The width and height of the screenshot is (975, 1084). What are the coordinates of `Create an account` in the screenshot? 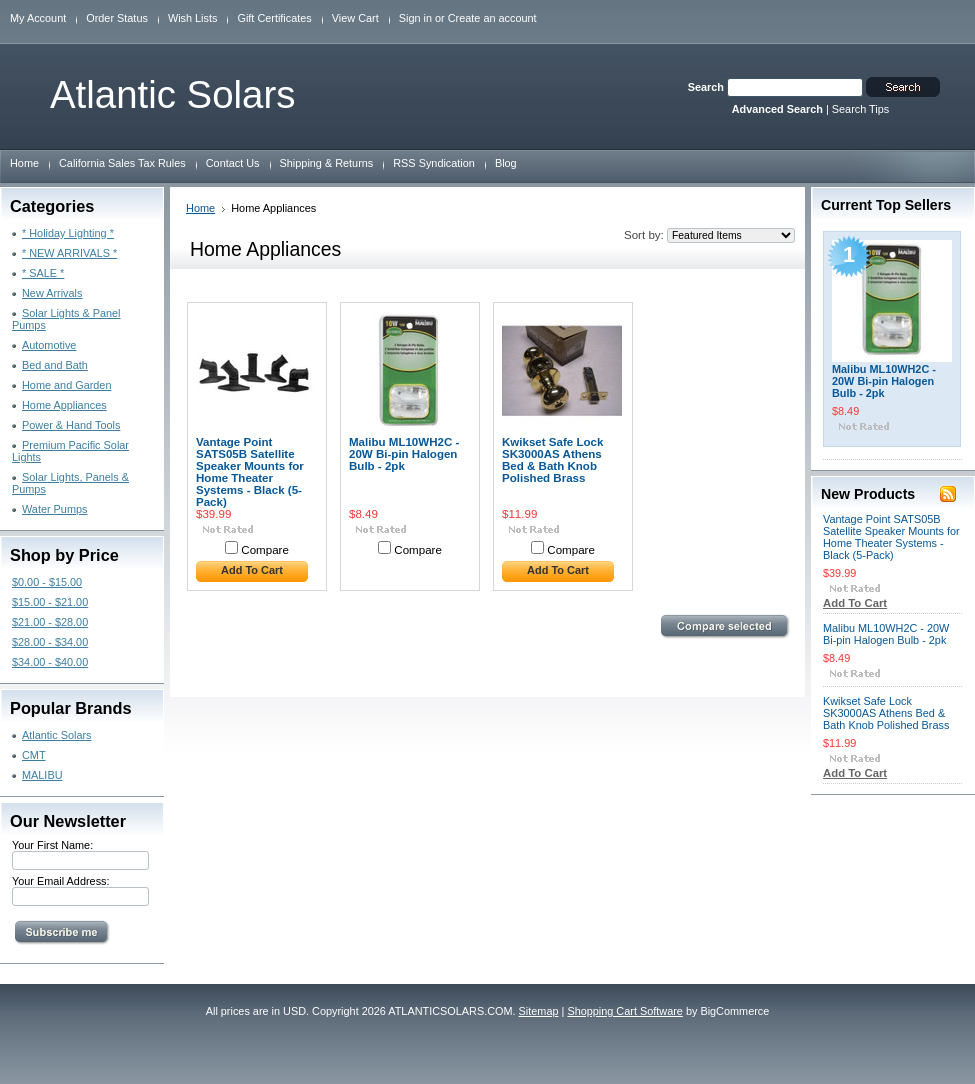 It's located at (492, 18).